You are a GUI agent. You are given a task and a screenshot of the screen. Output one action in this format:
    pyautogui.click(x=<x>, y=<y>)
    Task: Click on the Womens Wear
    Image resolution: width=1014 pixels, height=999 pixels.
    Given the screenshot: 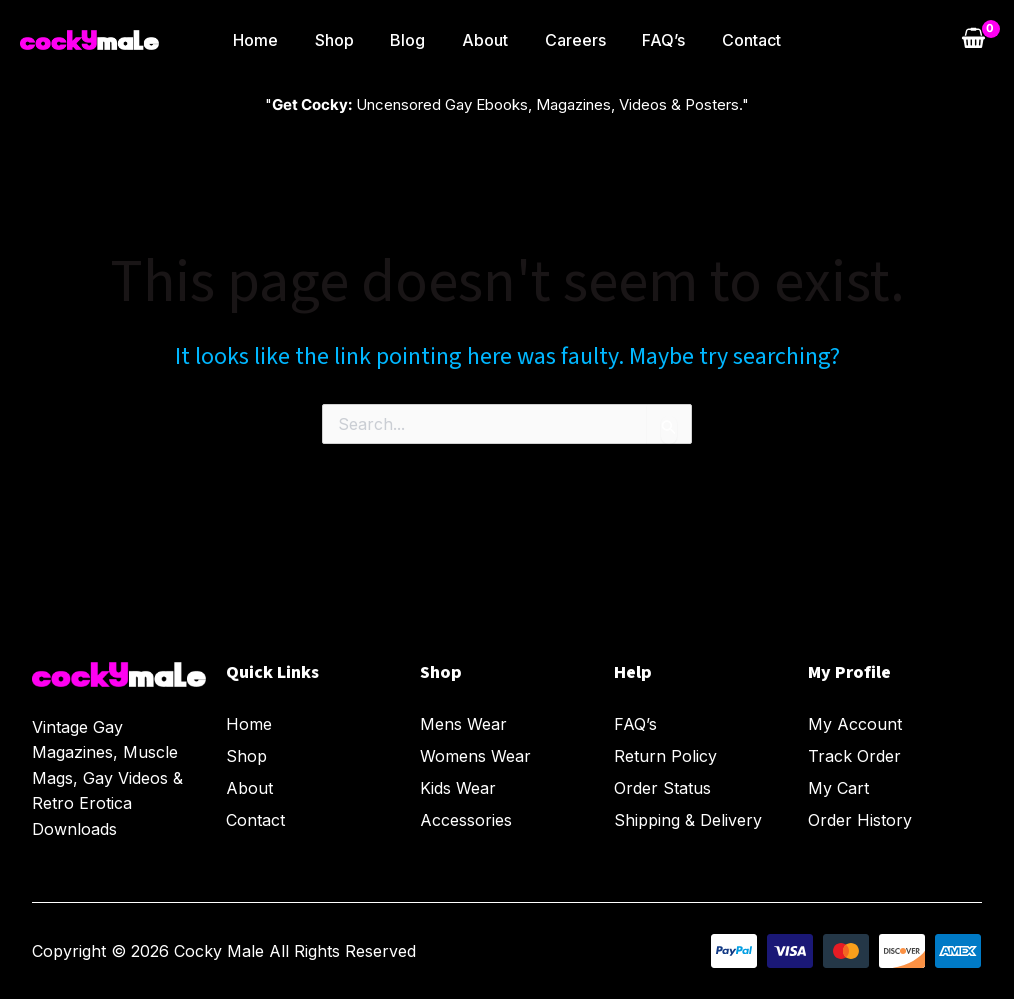 What is the action you would take?
    pyautogui.click(x=475, y=757)
    